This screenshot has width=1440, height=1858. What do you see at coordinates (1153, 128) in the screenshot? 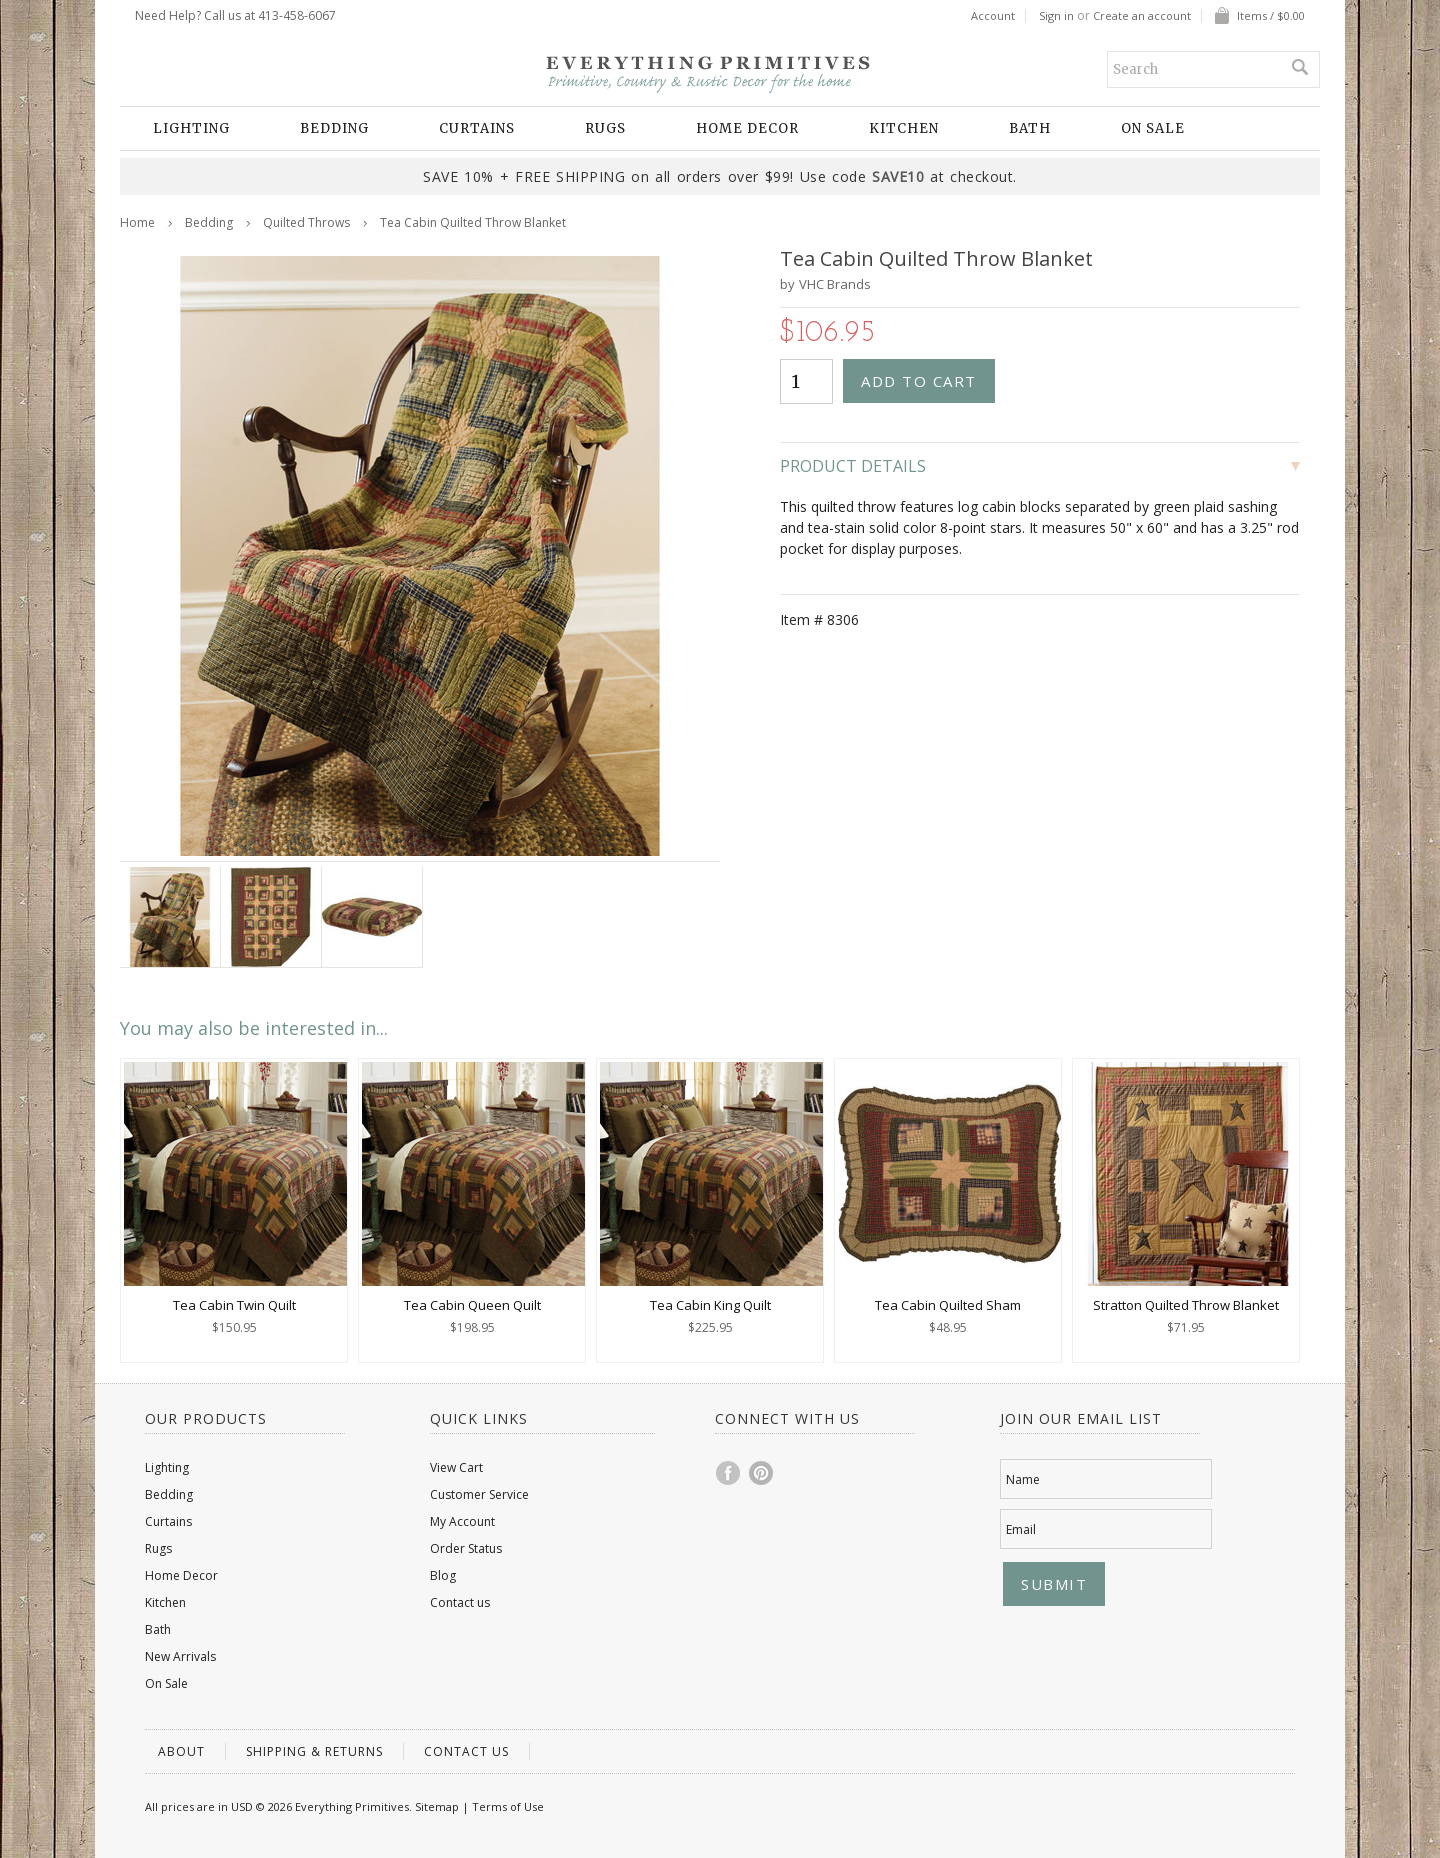
I see `On Sale` at bounding box center [1153, 128].